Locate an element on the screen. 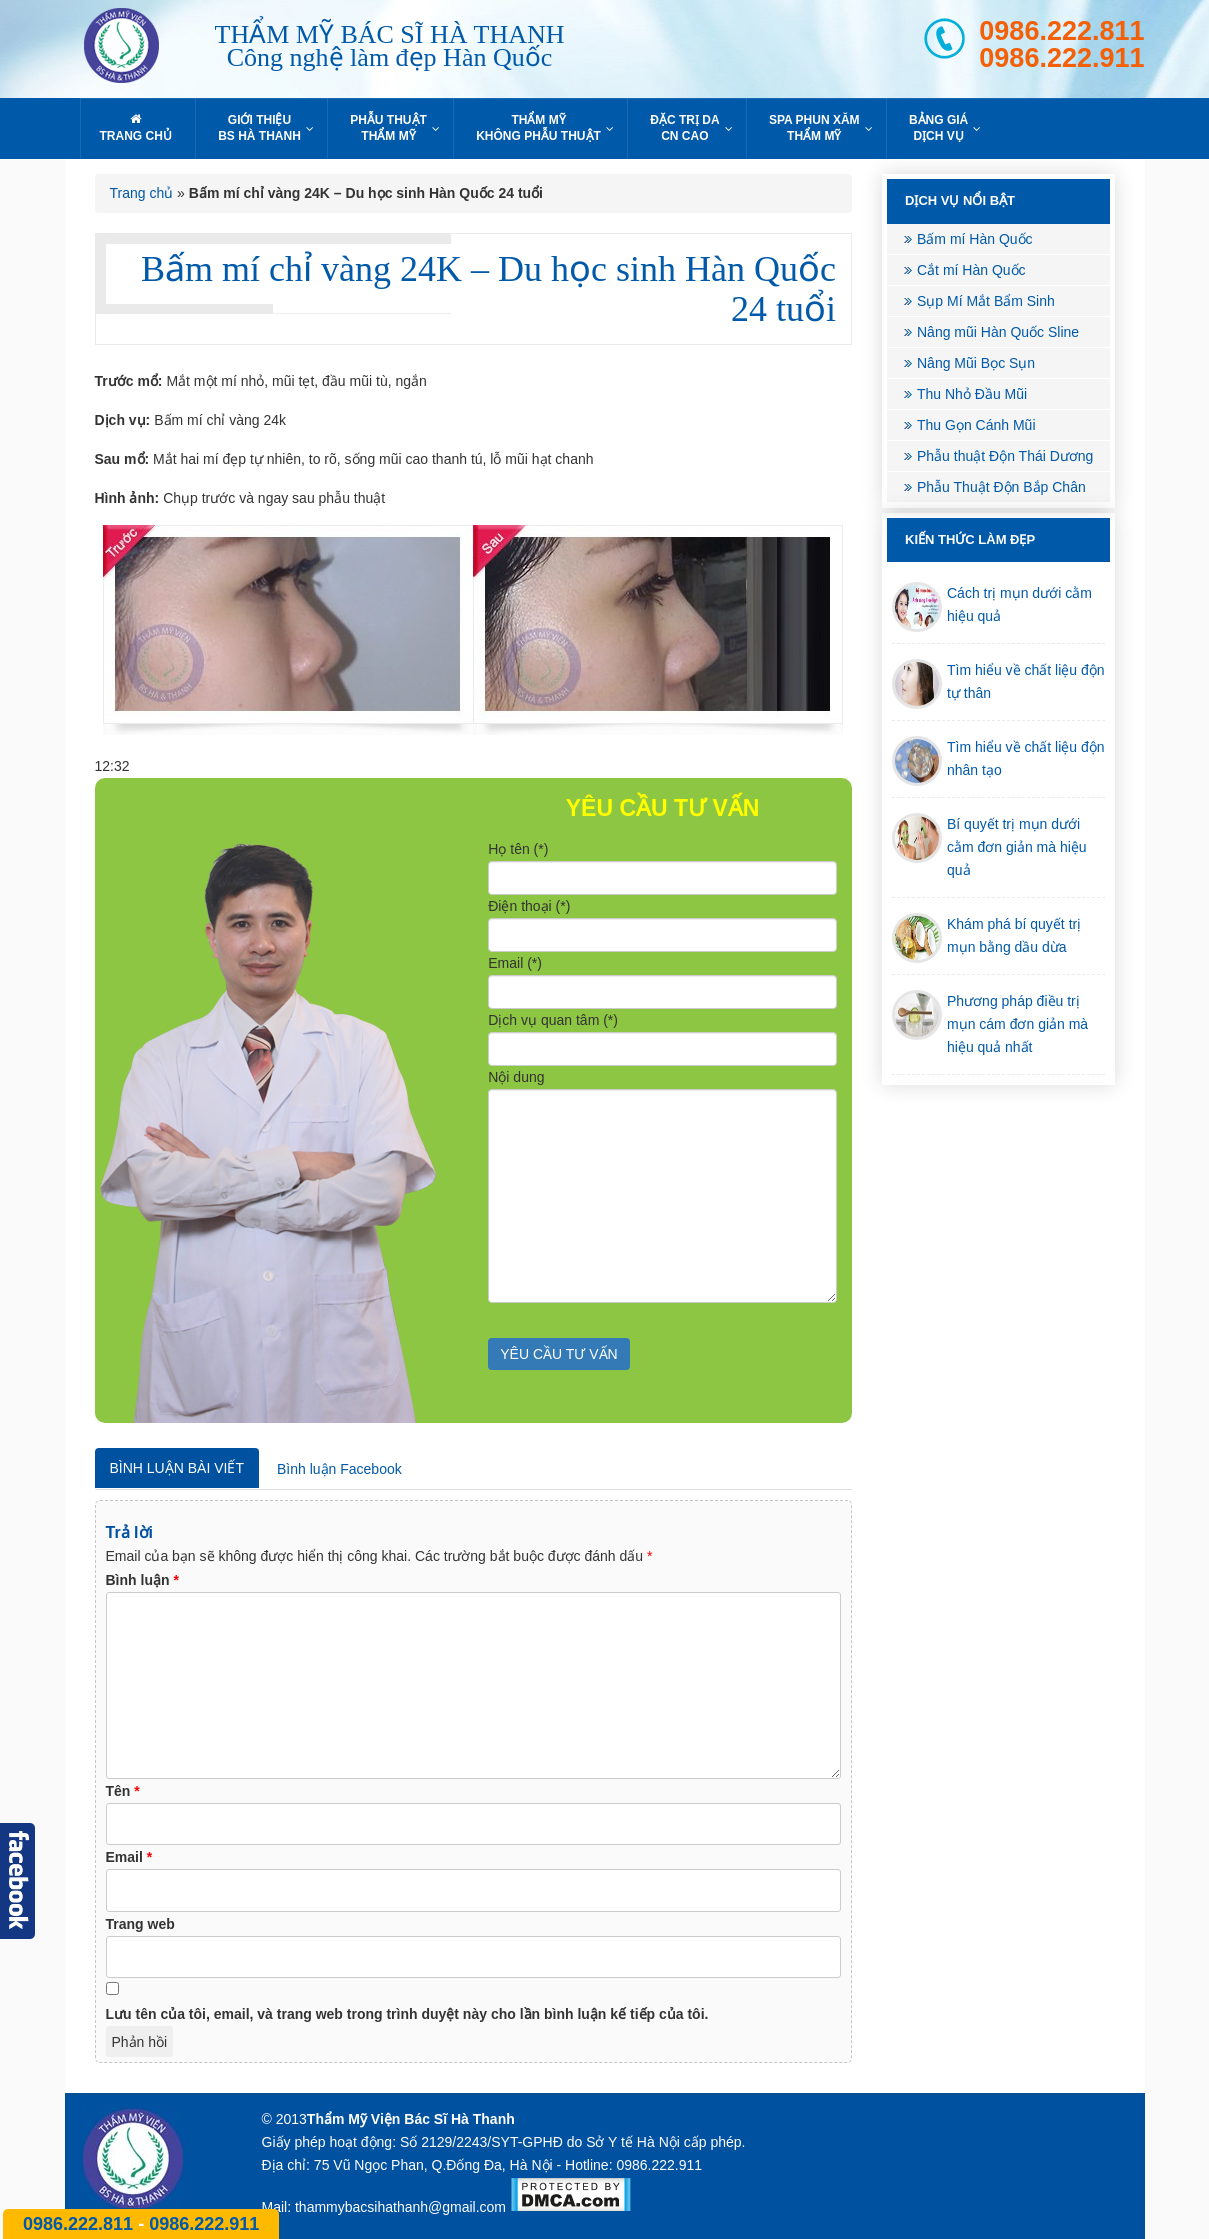  Cắt mí Hàn Quốc is located at coordinates (971, 270).